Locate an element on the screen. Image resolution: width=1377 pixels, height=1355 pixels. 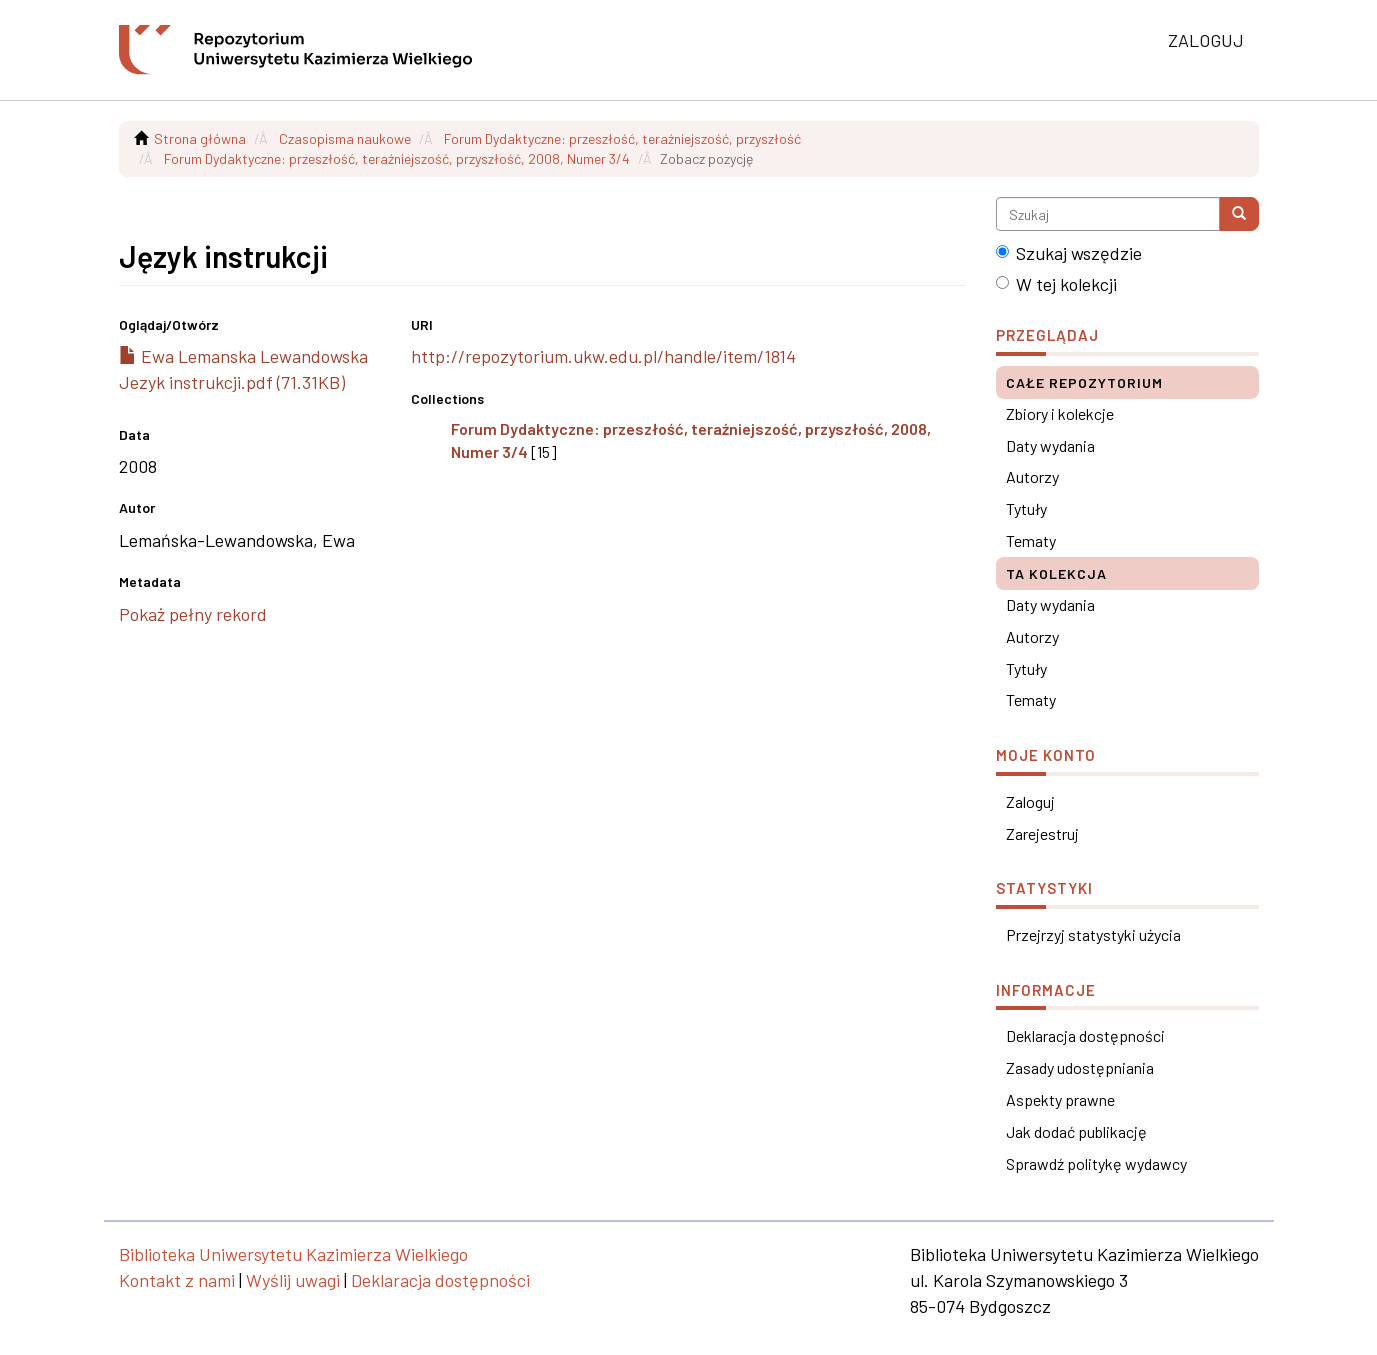
Wyślij uwagi is located at coordinates (293, 1280).